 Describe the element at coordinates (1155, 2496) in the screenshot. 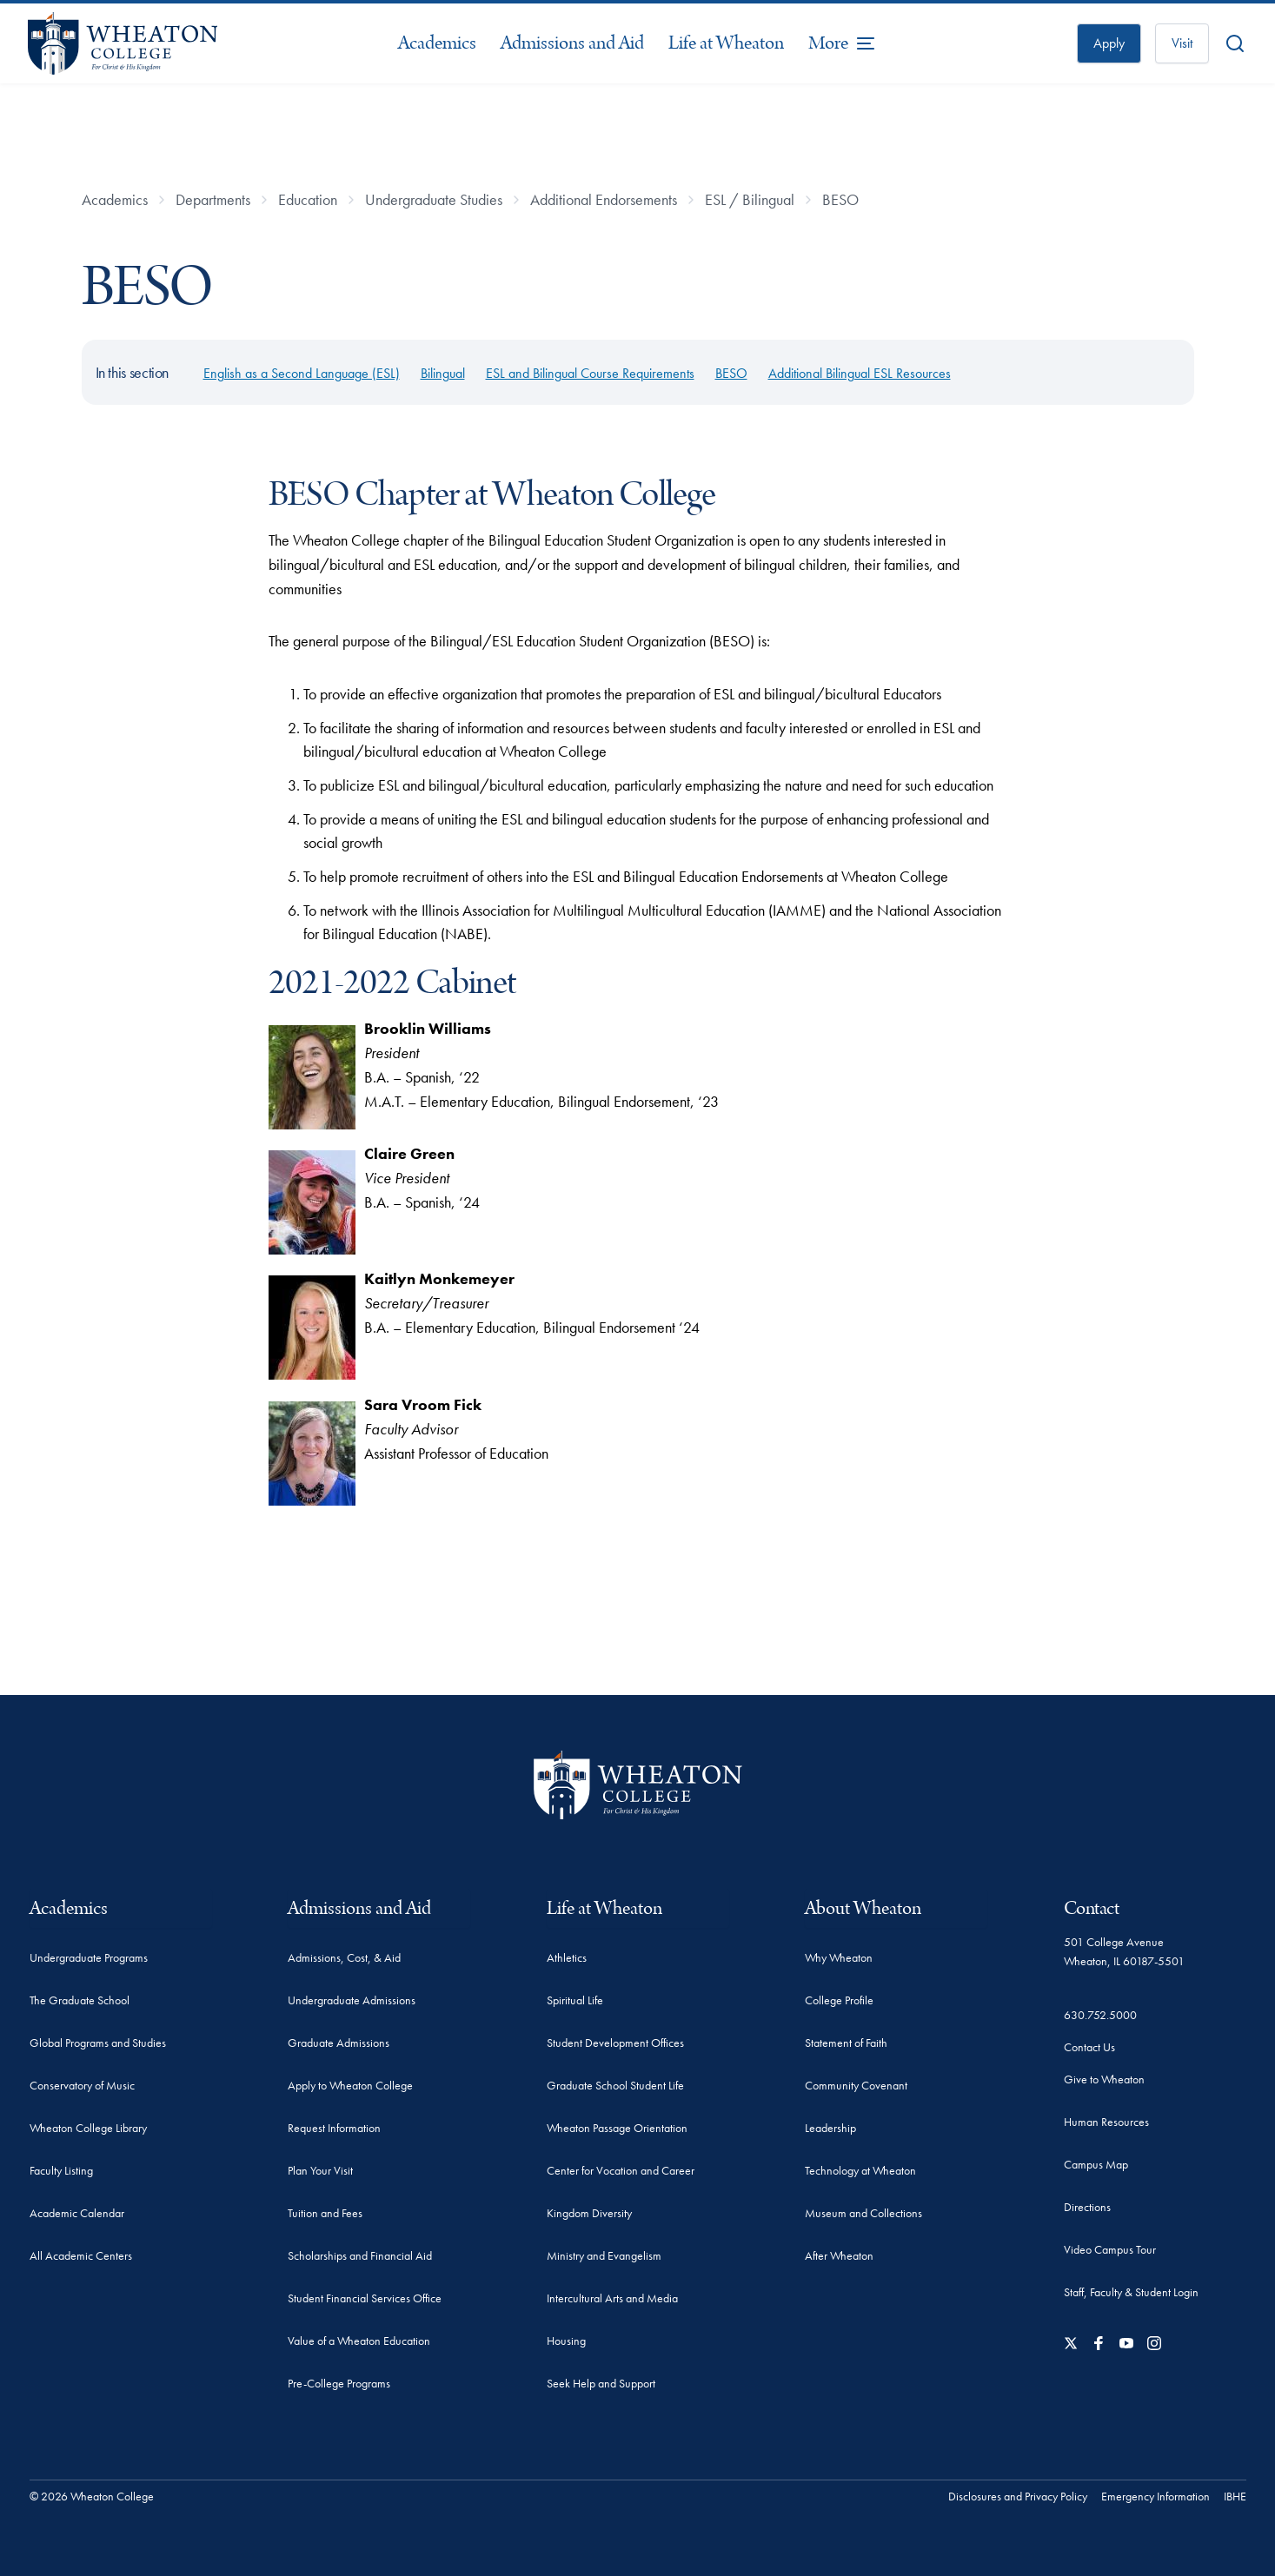

I see `Emergency Information` at that location.